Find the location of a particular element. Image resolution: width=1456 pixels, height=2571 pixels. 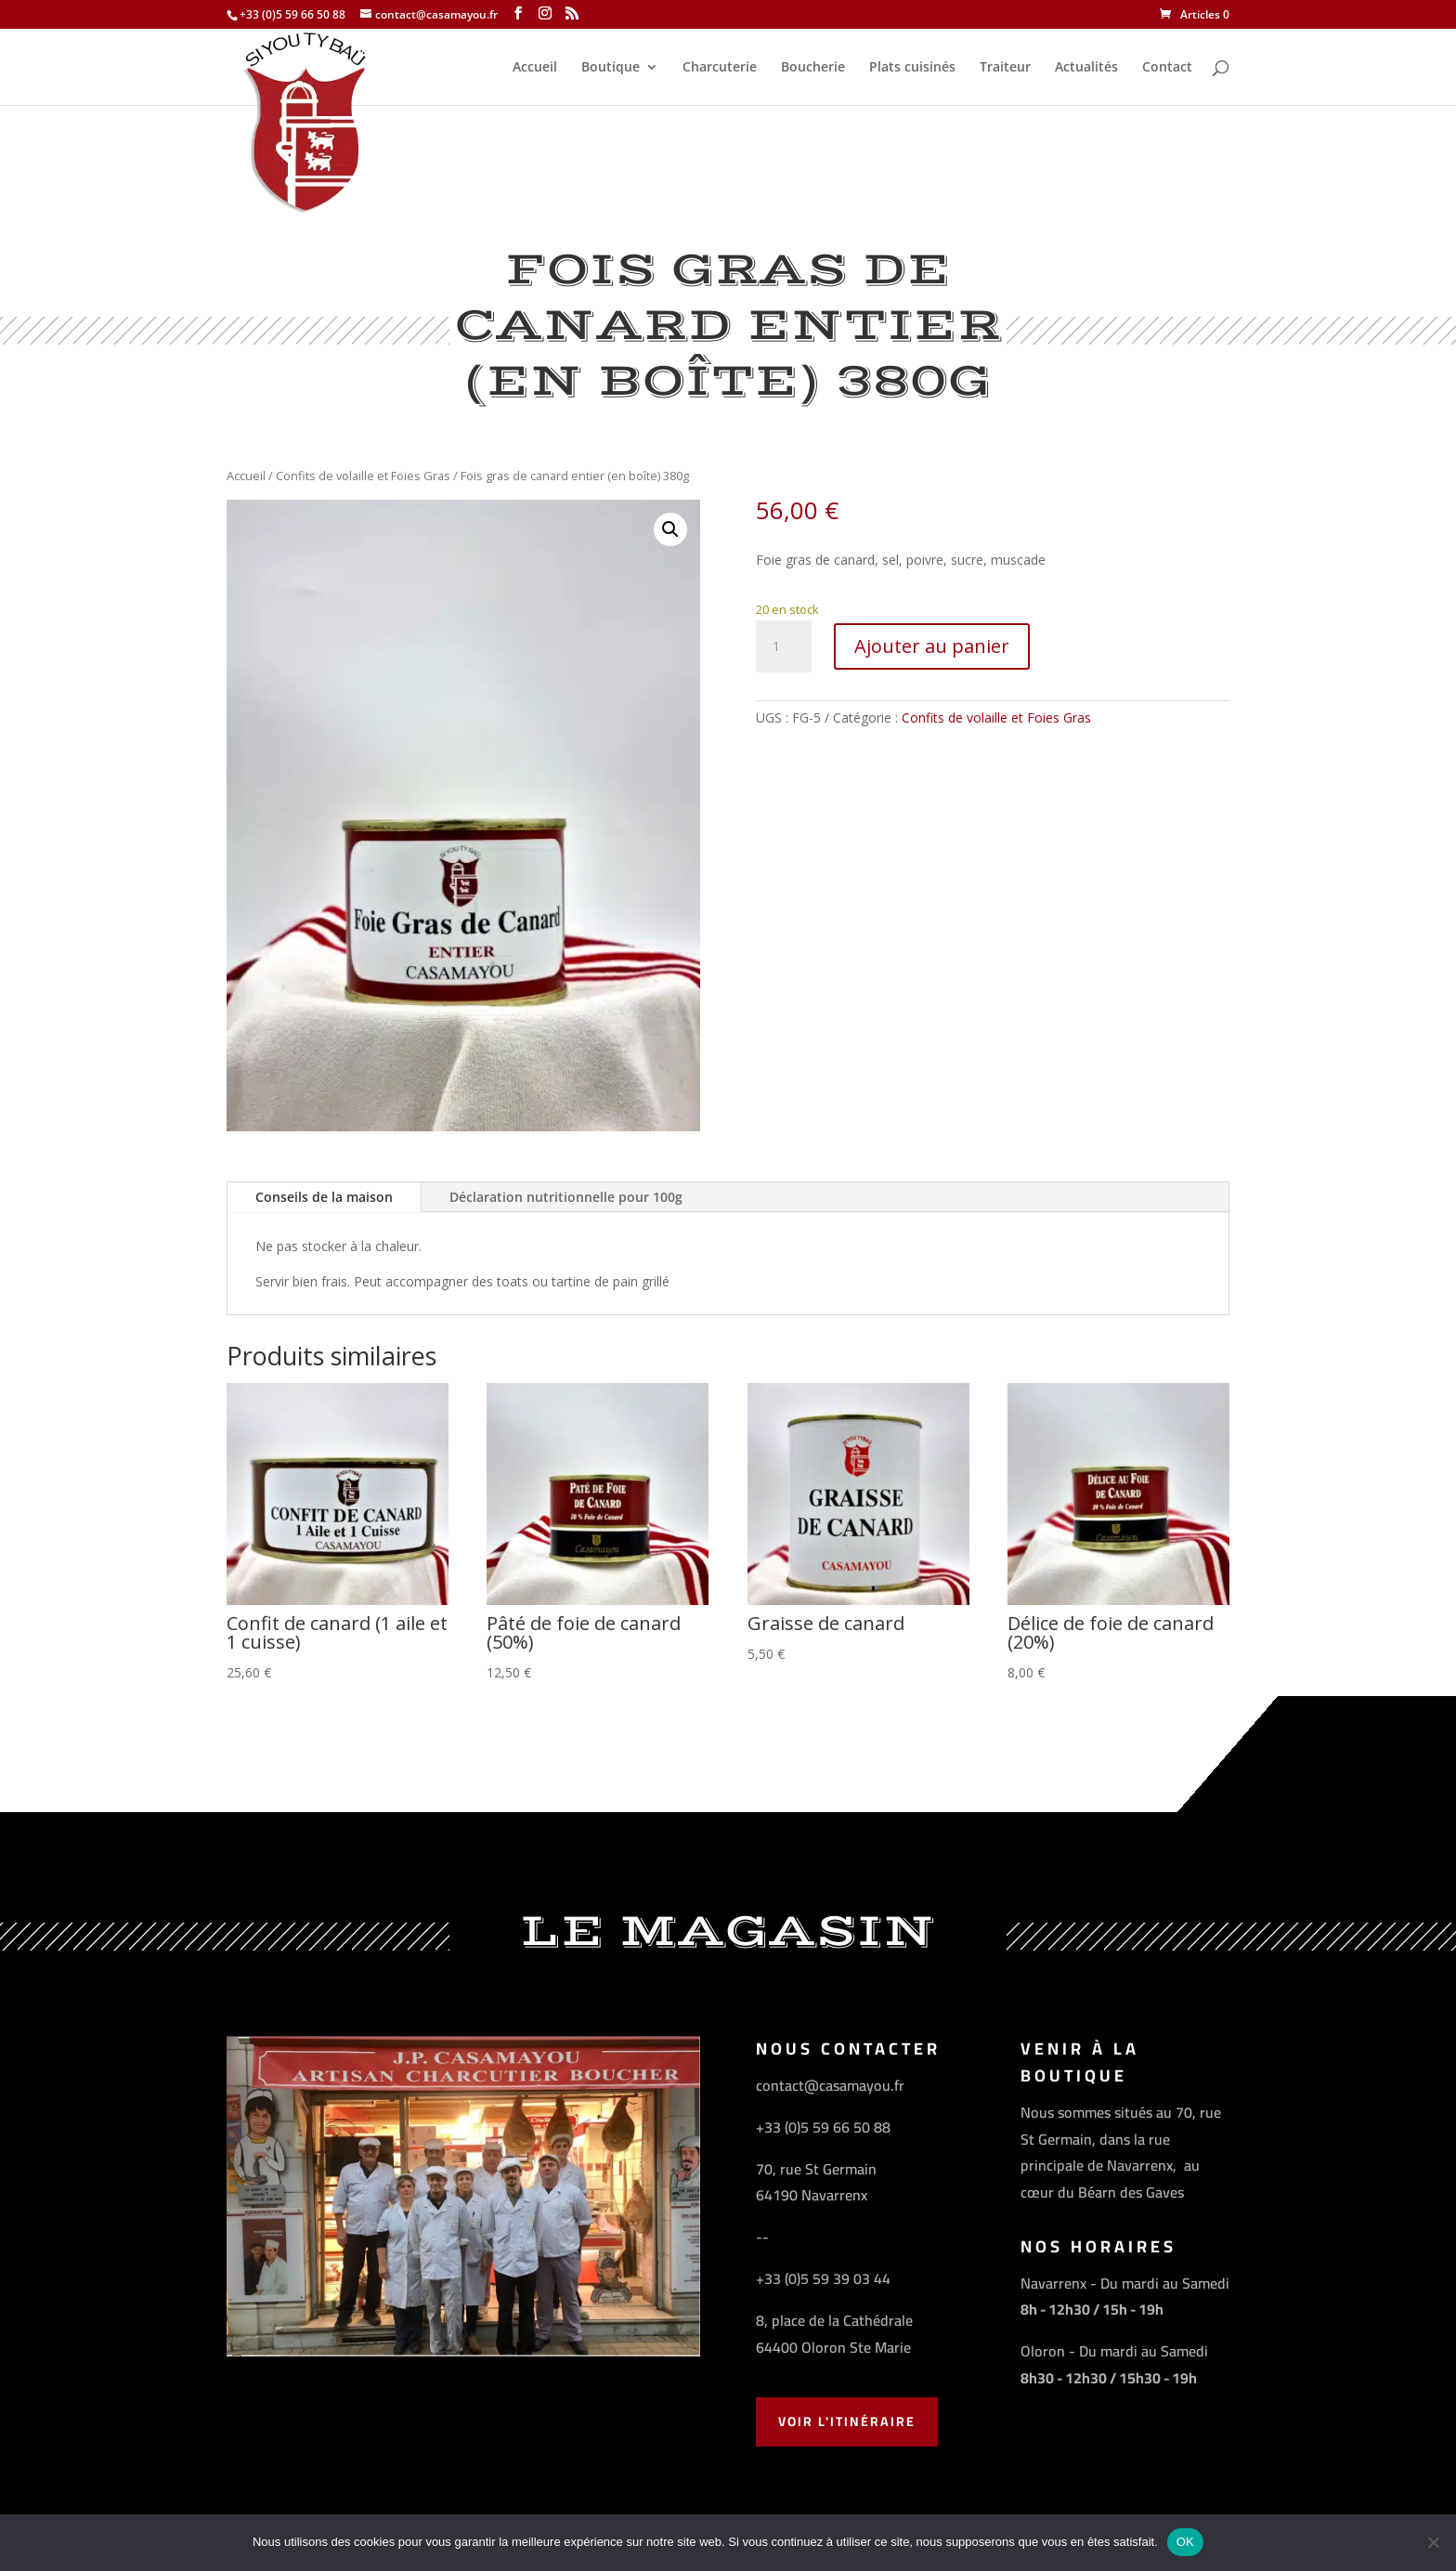

Traiteur is located at coordinates (1005, 67).